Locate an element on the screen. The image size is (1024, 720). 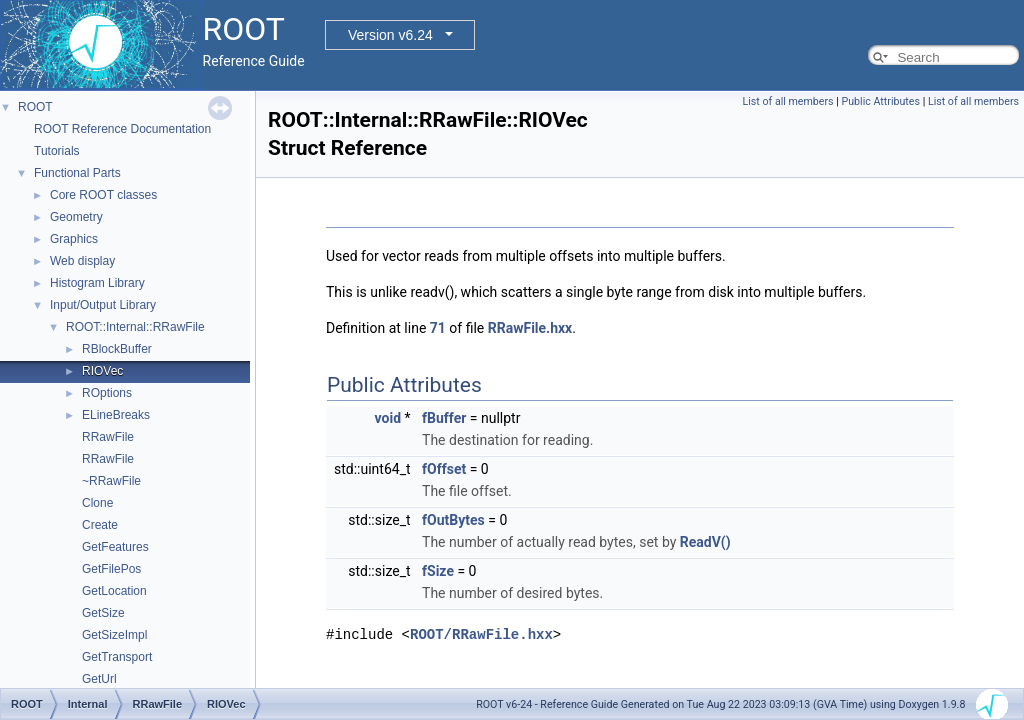
RRawFile is located at coordinates (108, 437).